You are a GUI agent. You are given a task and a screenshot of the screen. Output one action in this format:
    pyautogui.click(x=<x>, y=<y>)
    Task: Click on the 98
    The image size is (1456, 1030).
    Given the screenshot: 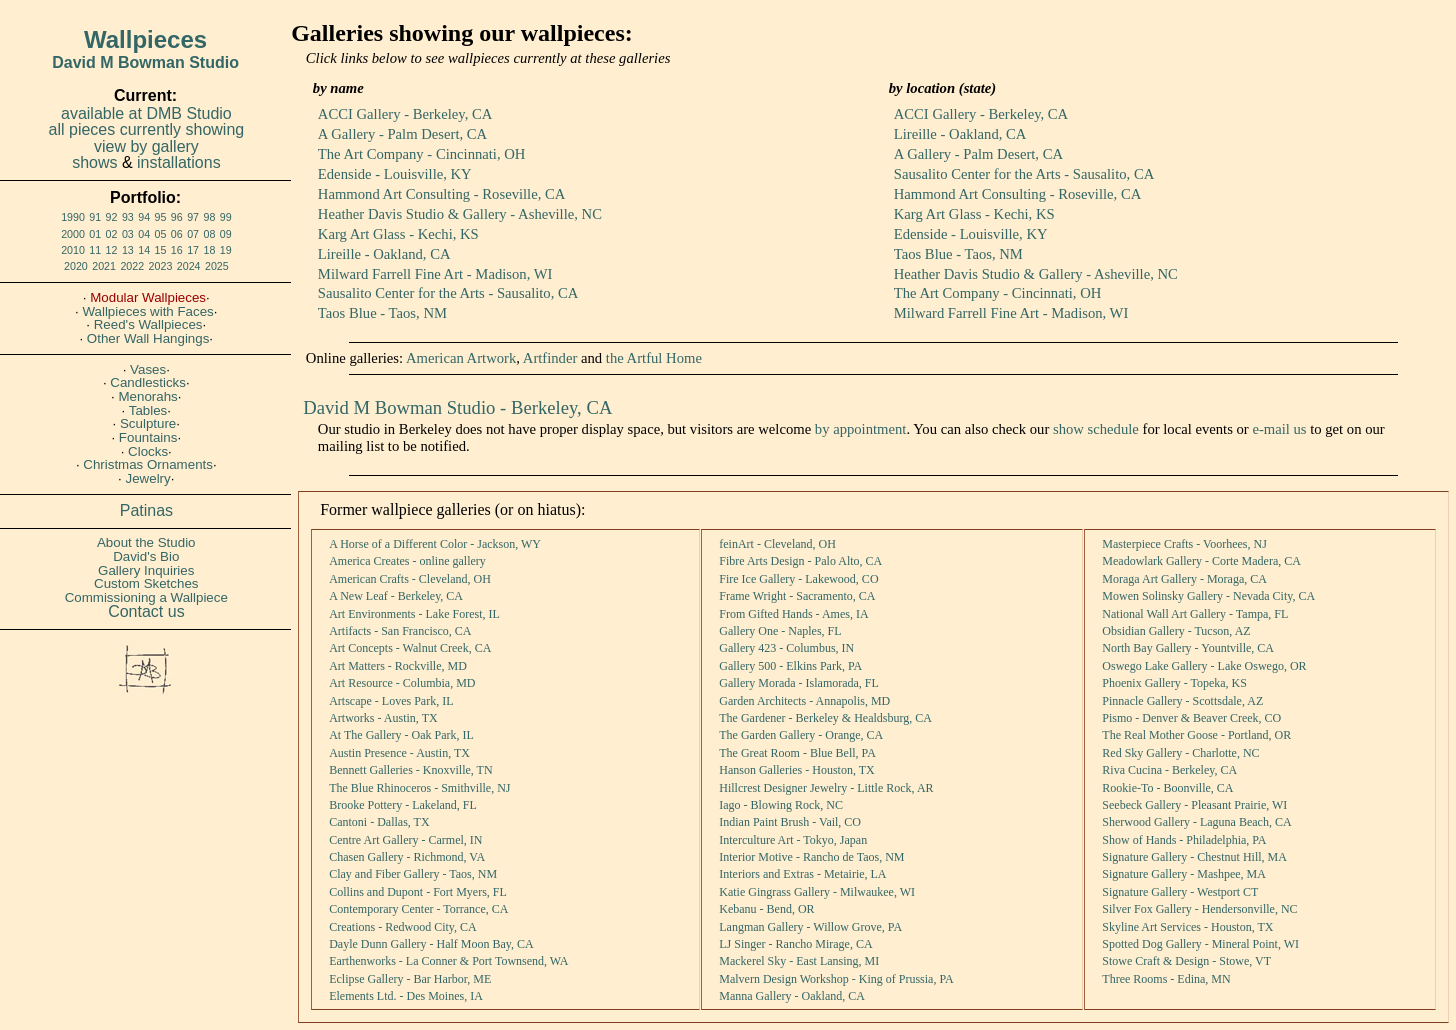 What is the action you would take?
    pyautogui.click(x=209, y=217)
    